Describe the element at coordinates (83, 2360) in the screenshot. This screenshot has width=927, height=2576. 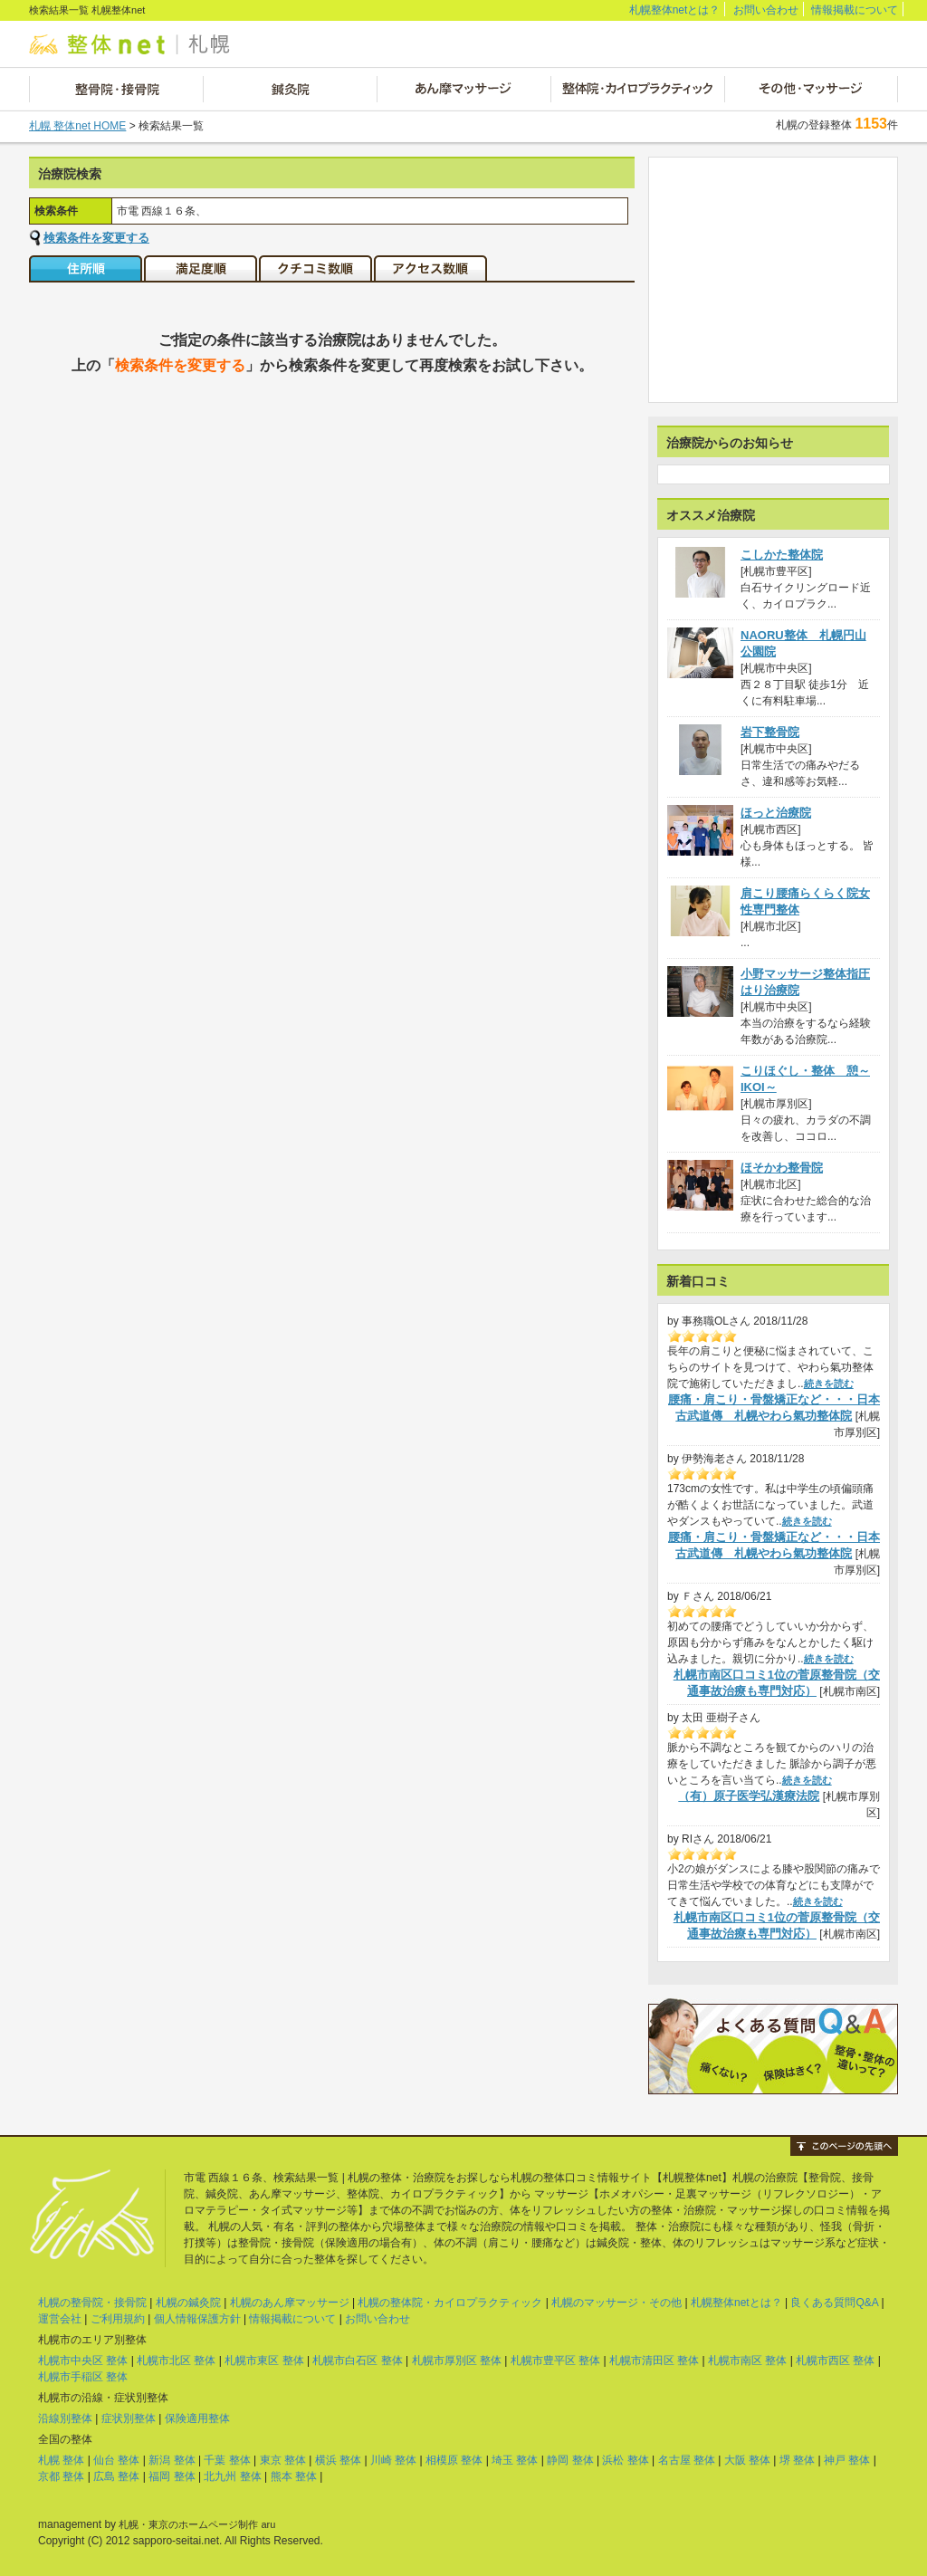
I see `札幌市中央区 整体` at that location.